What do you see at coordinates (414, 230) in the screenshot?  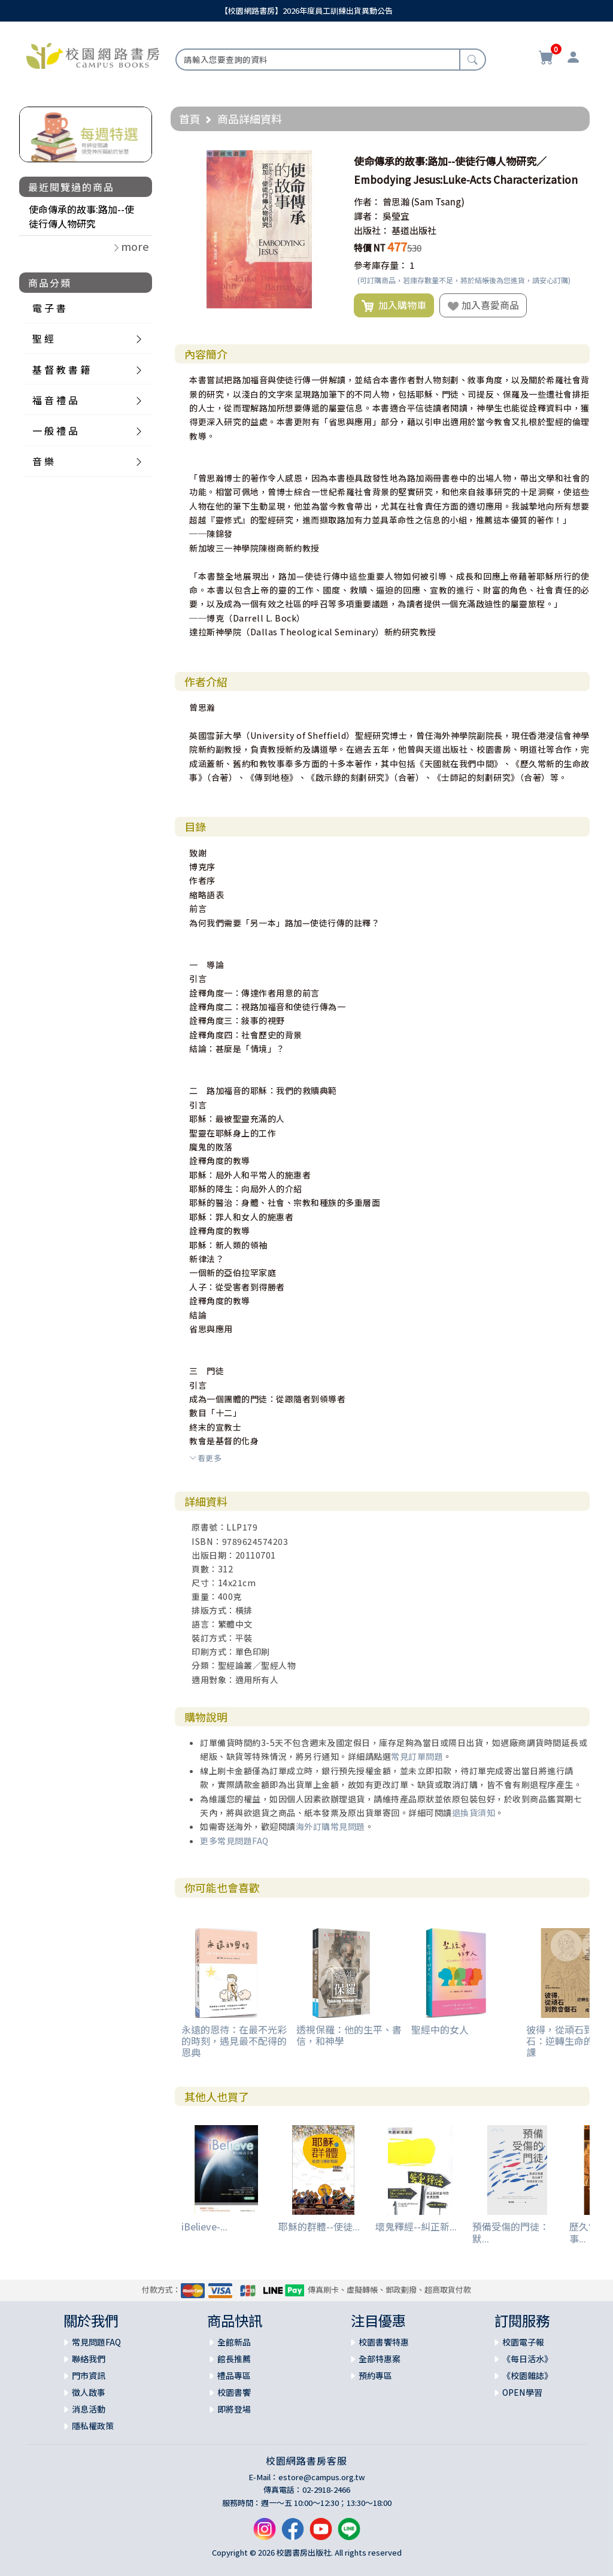 I see `基道出版社` at bounding box center [414, 230].